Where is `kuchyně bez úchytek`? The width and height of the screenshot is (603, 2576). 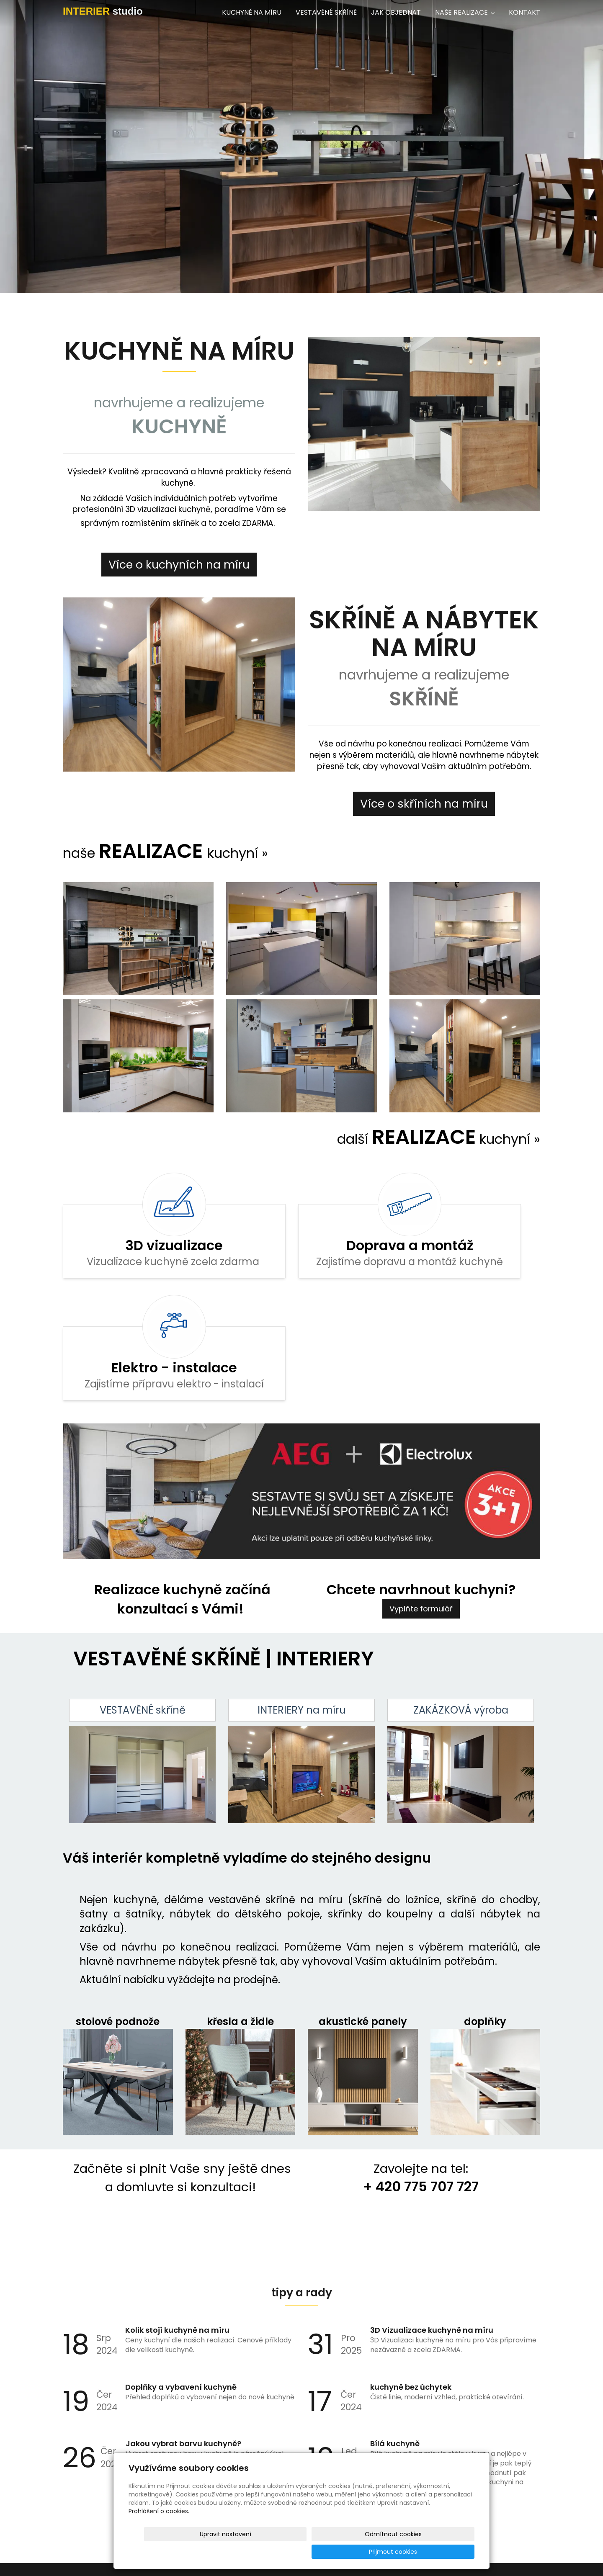
kuchyně bez úchytek is located at coordinates (410, 2279).